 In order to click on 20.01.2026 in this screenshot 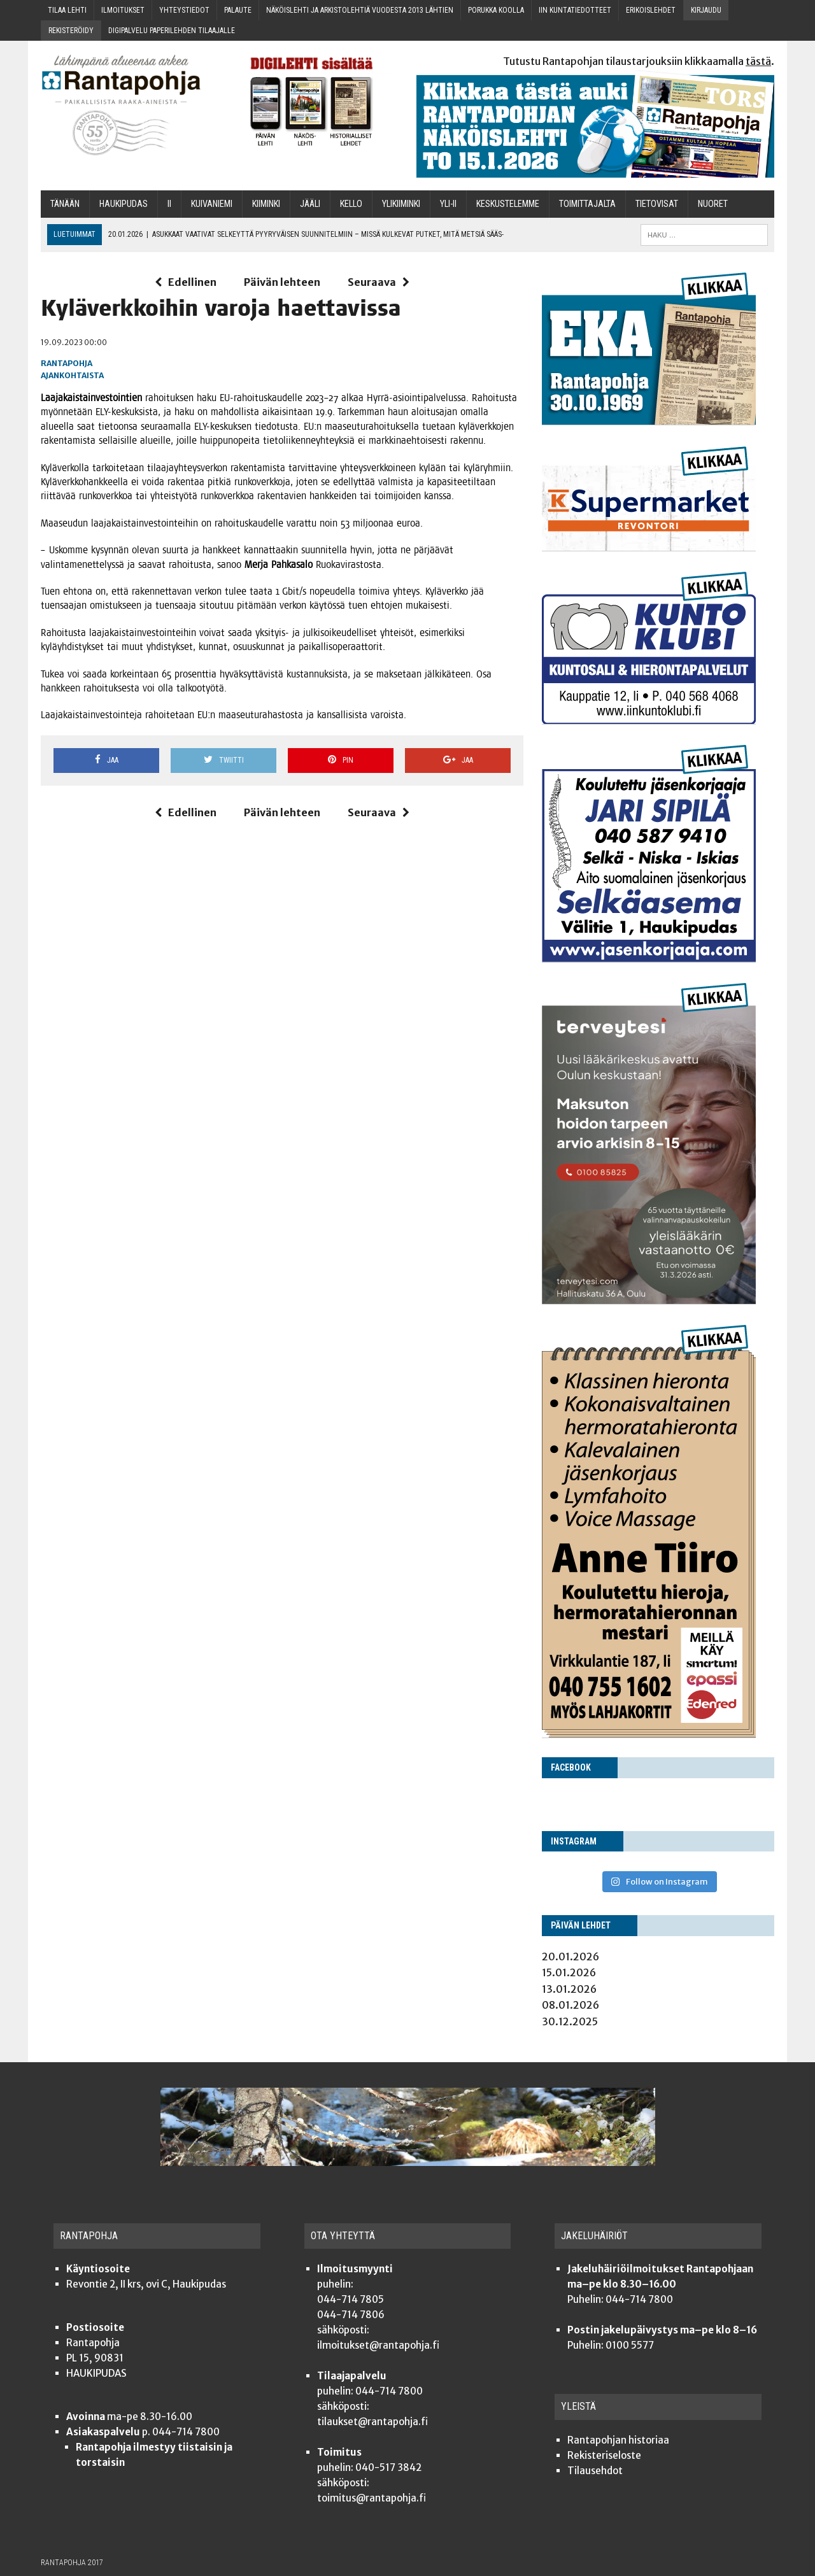, I will do `click(570, 1956)`.